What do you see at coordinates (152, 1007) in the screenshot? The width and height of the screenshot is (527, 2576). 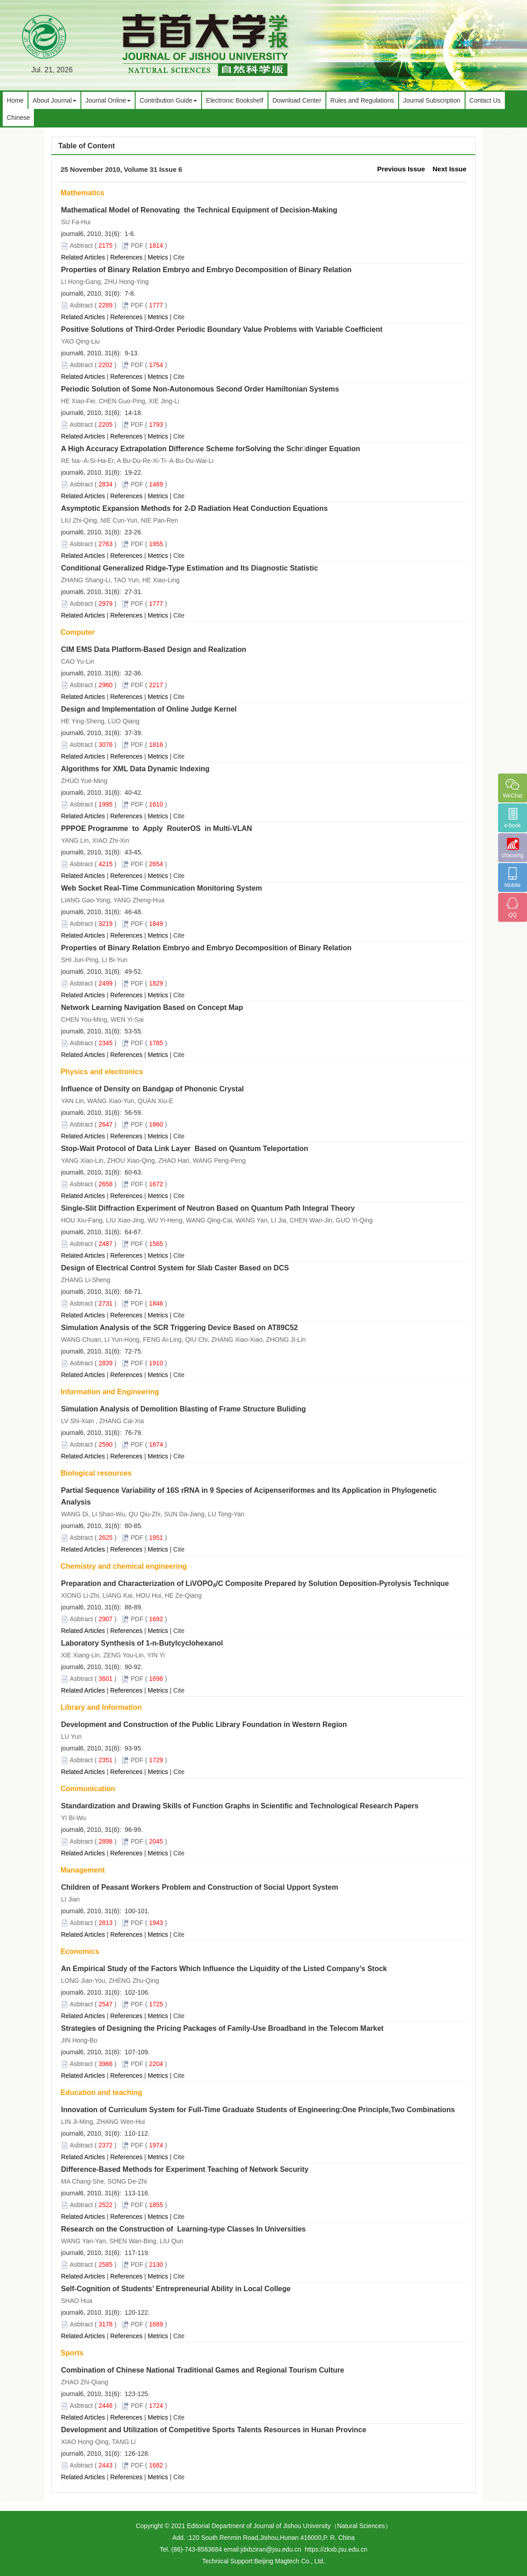 I see `Network Learning Navigation Based on Concept Map` at bounding box center [152, 1007].